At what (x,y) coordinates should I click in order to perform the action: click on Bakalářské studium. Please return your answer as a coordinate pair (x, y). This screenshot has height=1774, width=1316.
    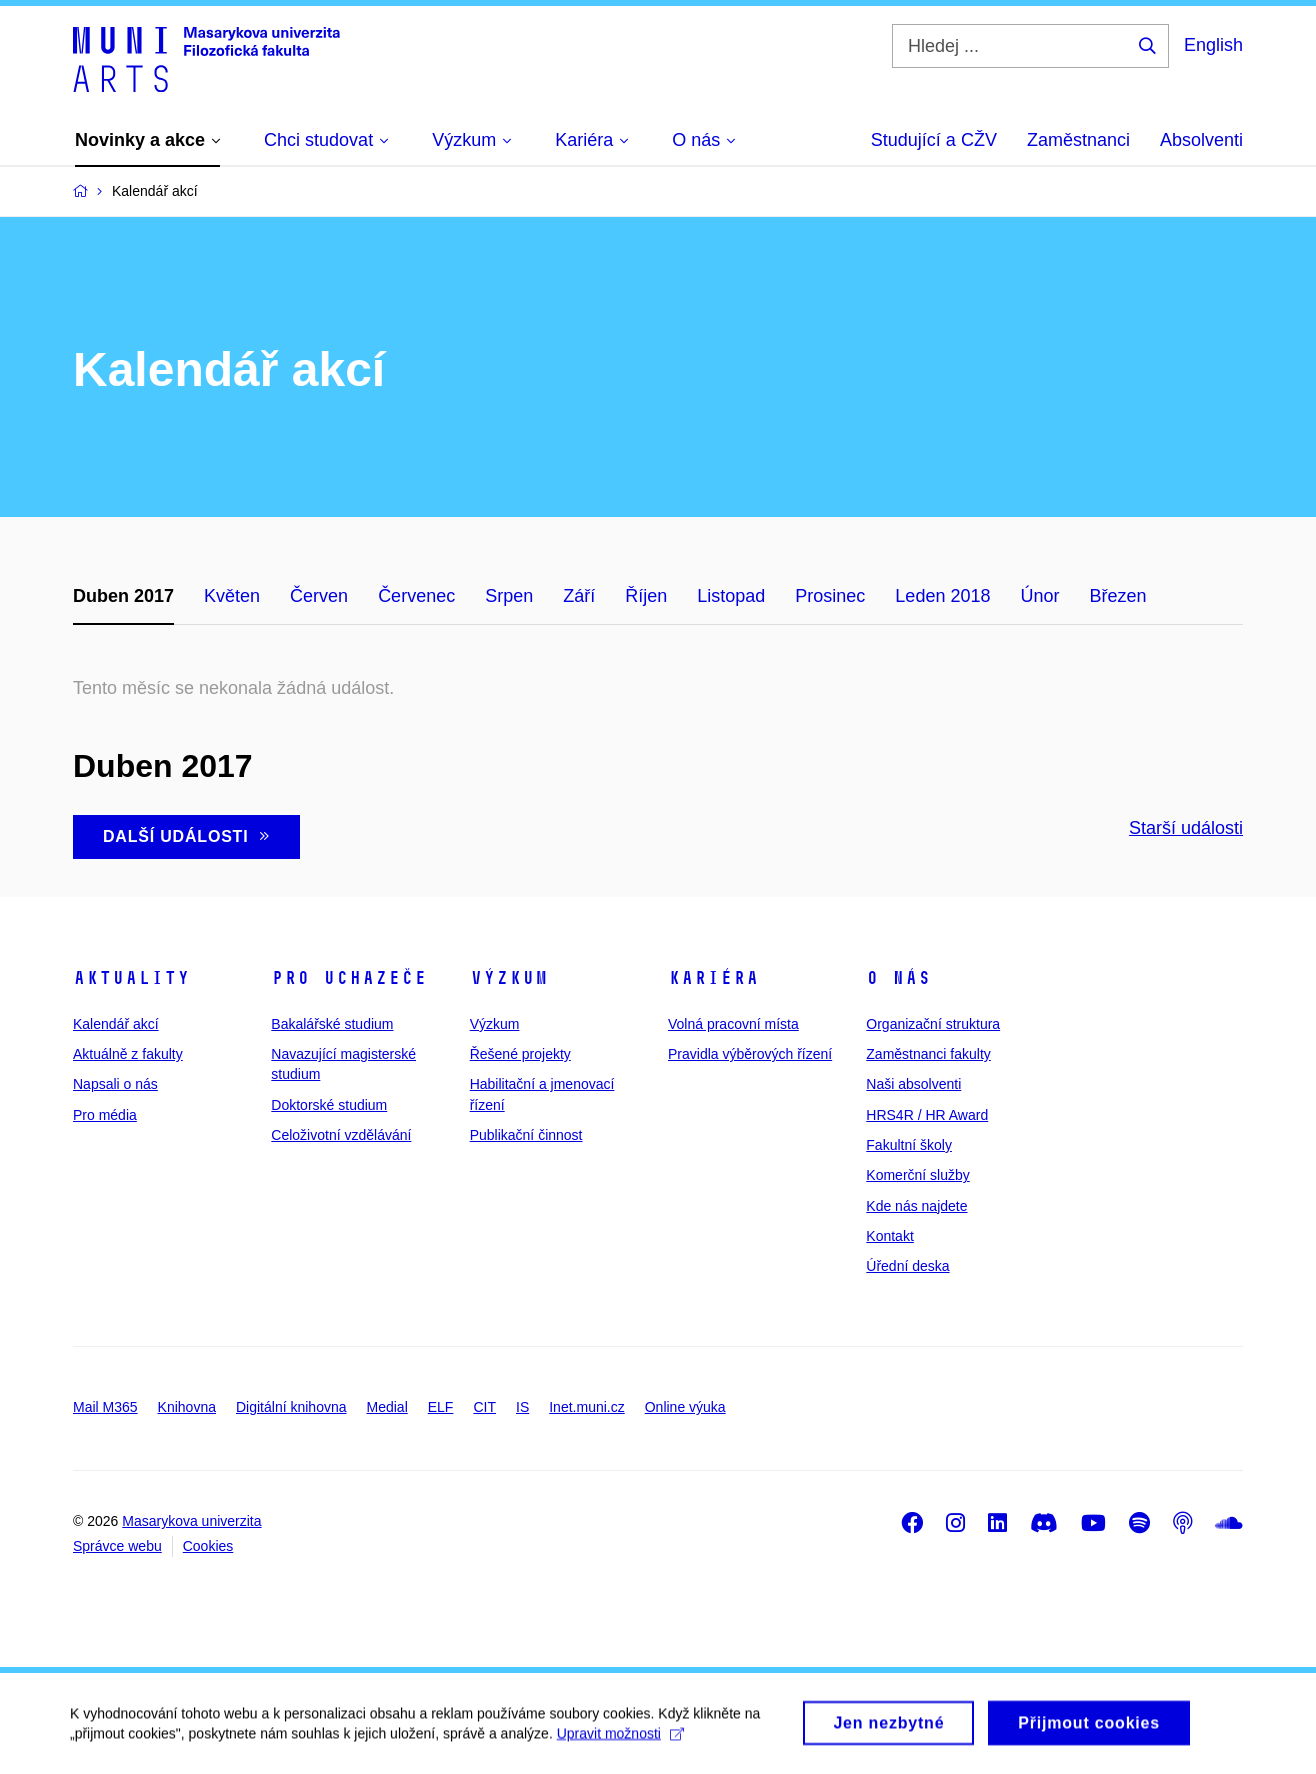
    Looking at the image, I should click on (332, 1024).